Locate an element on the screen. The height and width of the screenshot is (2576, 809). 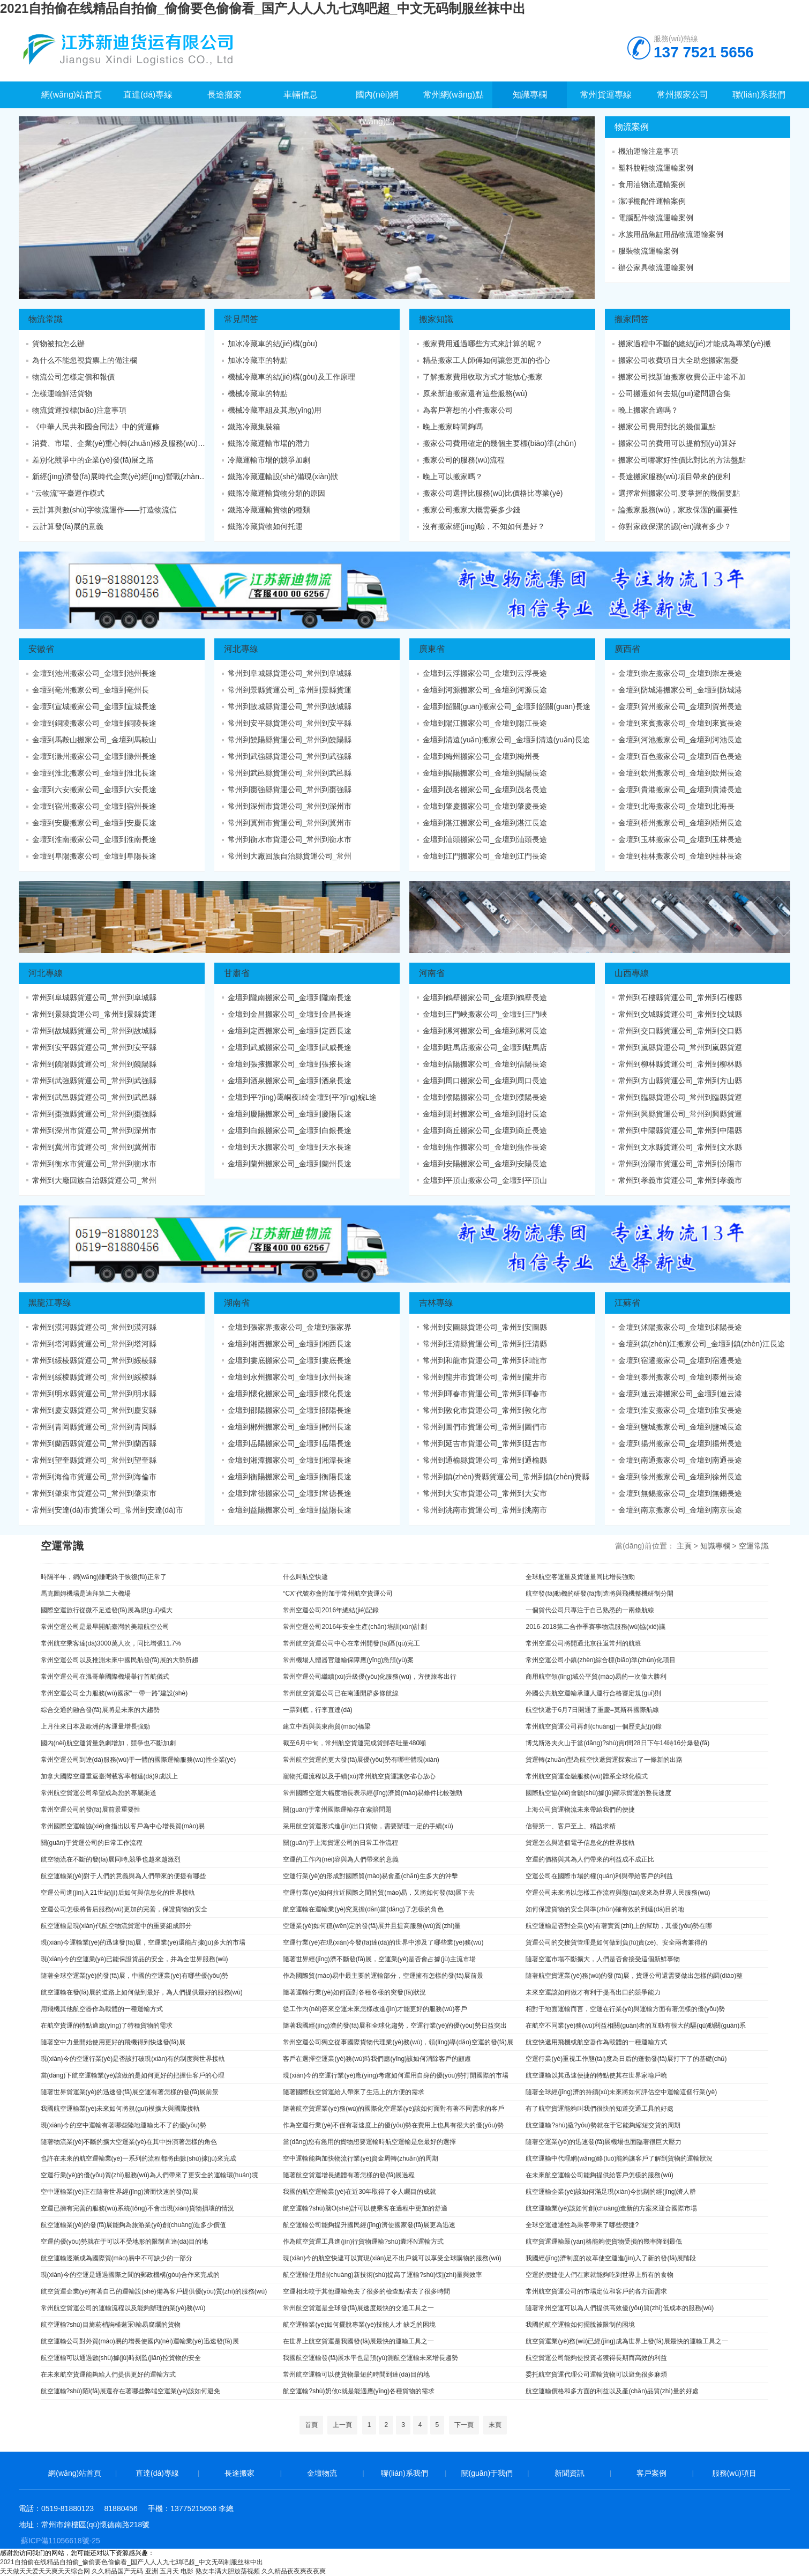
下一頁 is located at coordinates (464, 2425).